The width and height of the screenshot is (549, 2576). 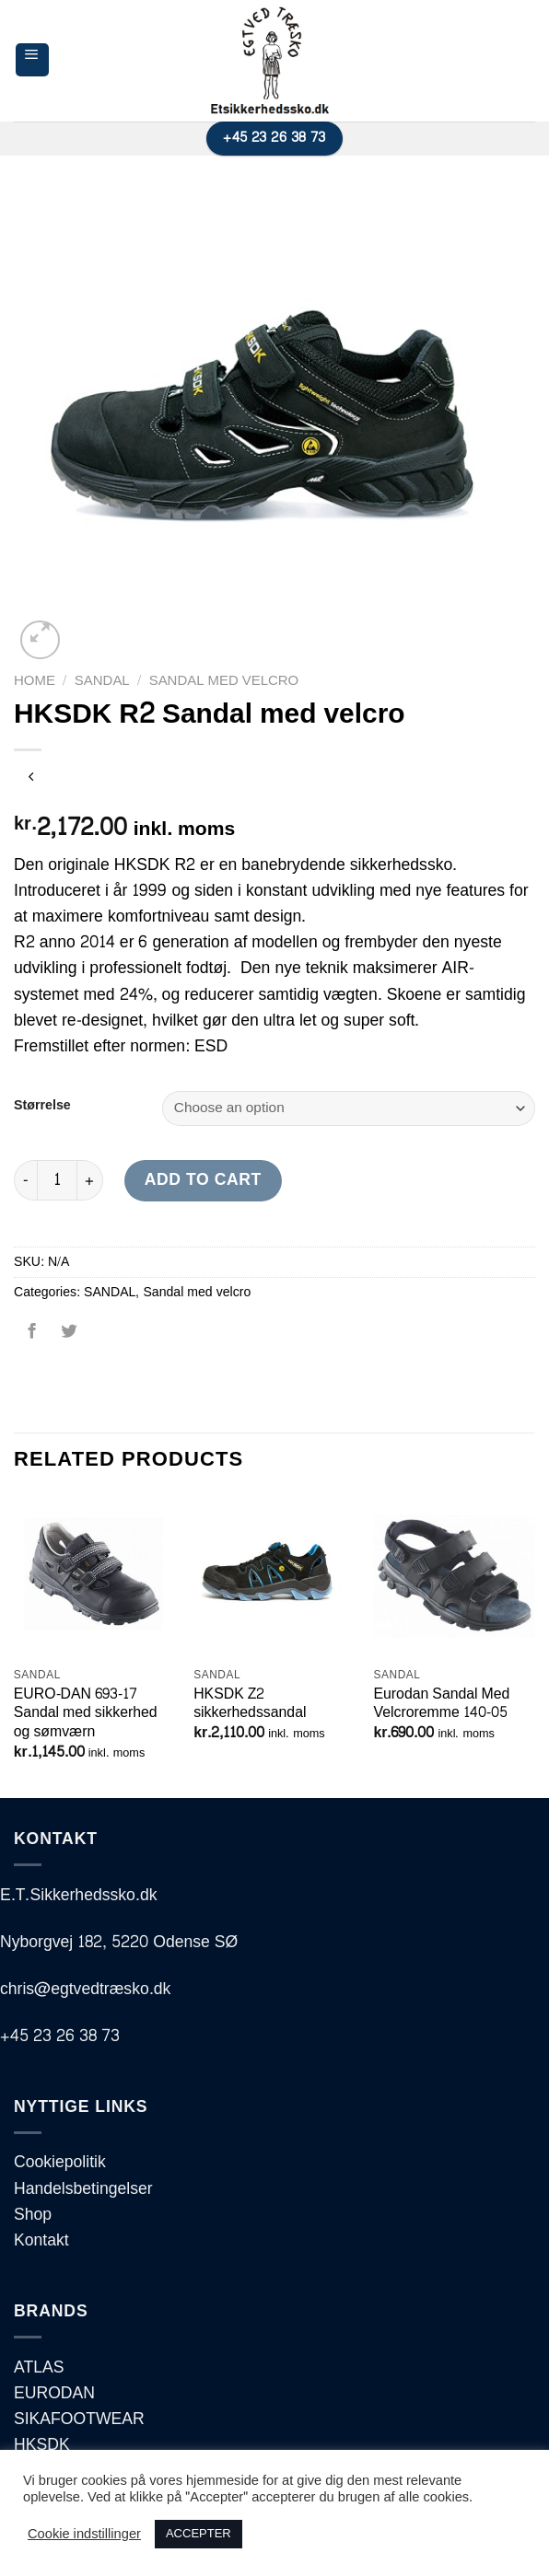 I want to click on [Eurodan Sandal Med Velcroremme 140-05], so click(x=454, y=1576).